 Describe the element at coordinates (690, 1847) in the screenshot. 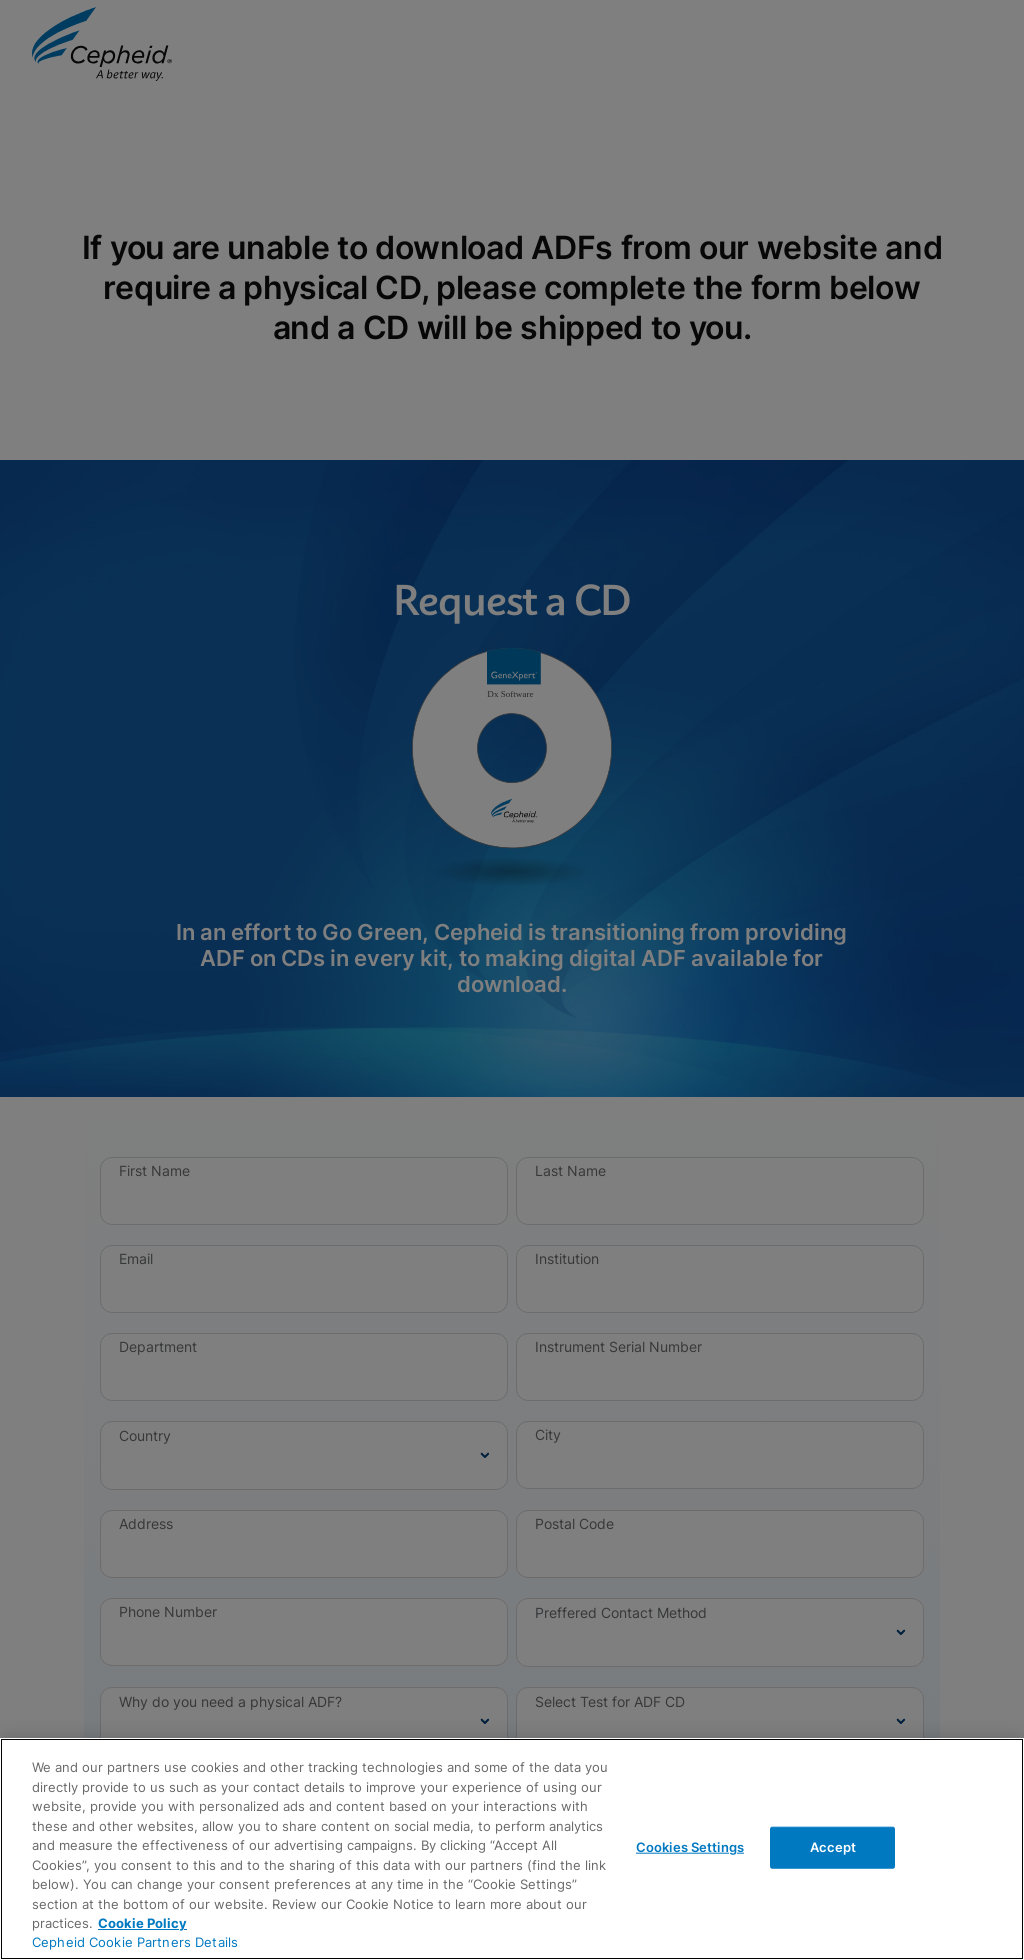

I see `Cookies Settings [Cookies Settings, Opens the preference center dialog]` at that location.